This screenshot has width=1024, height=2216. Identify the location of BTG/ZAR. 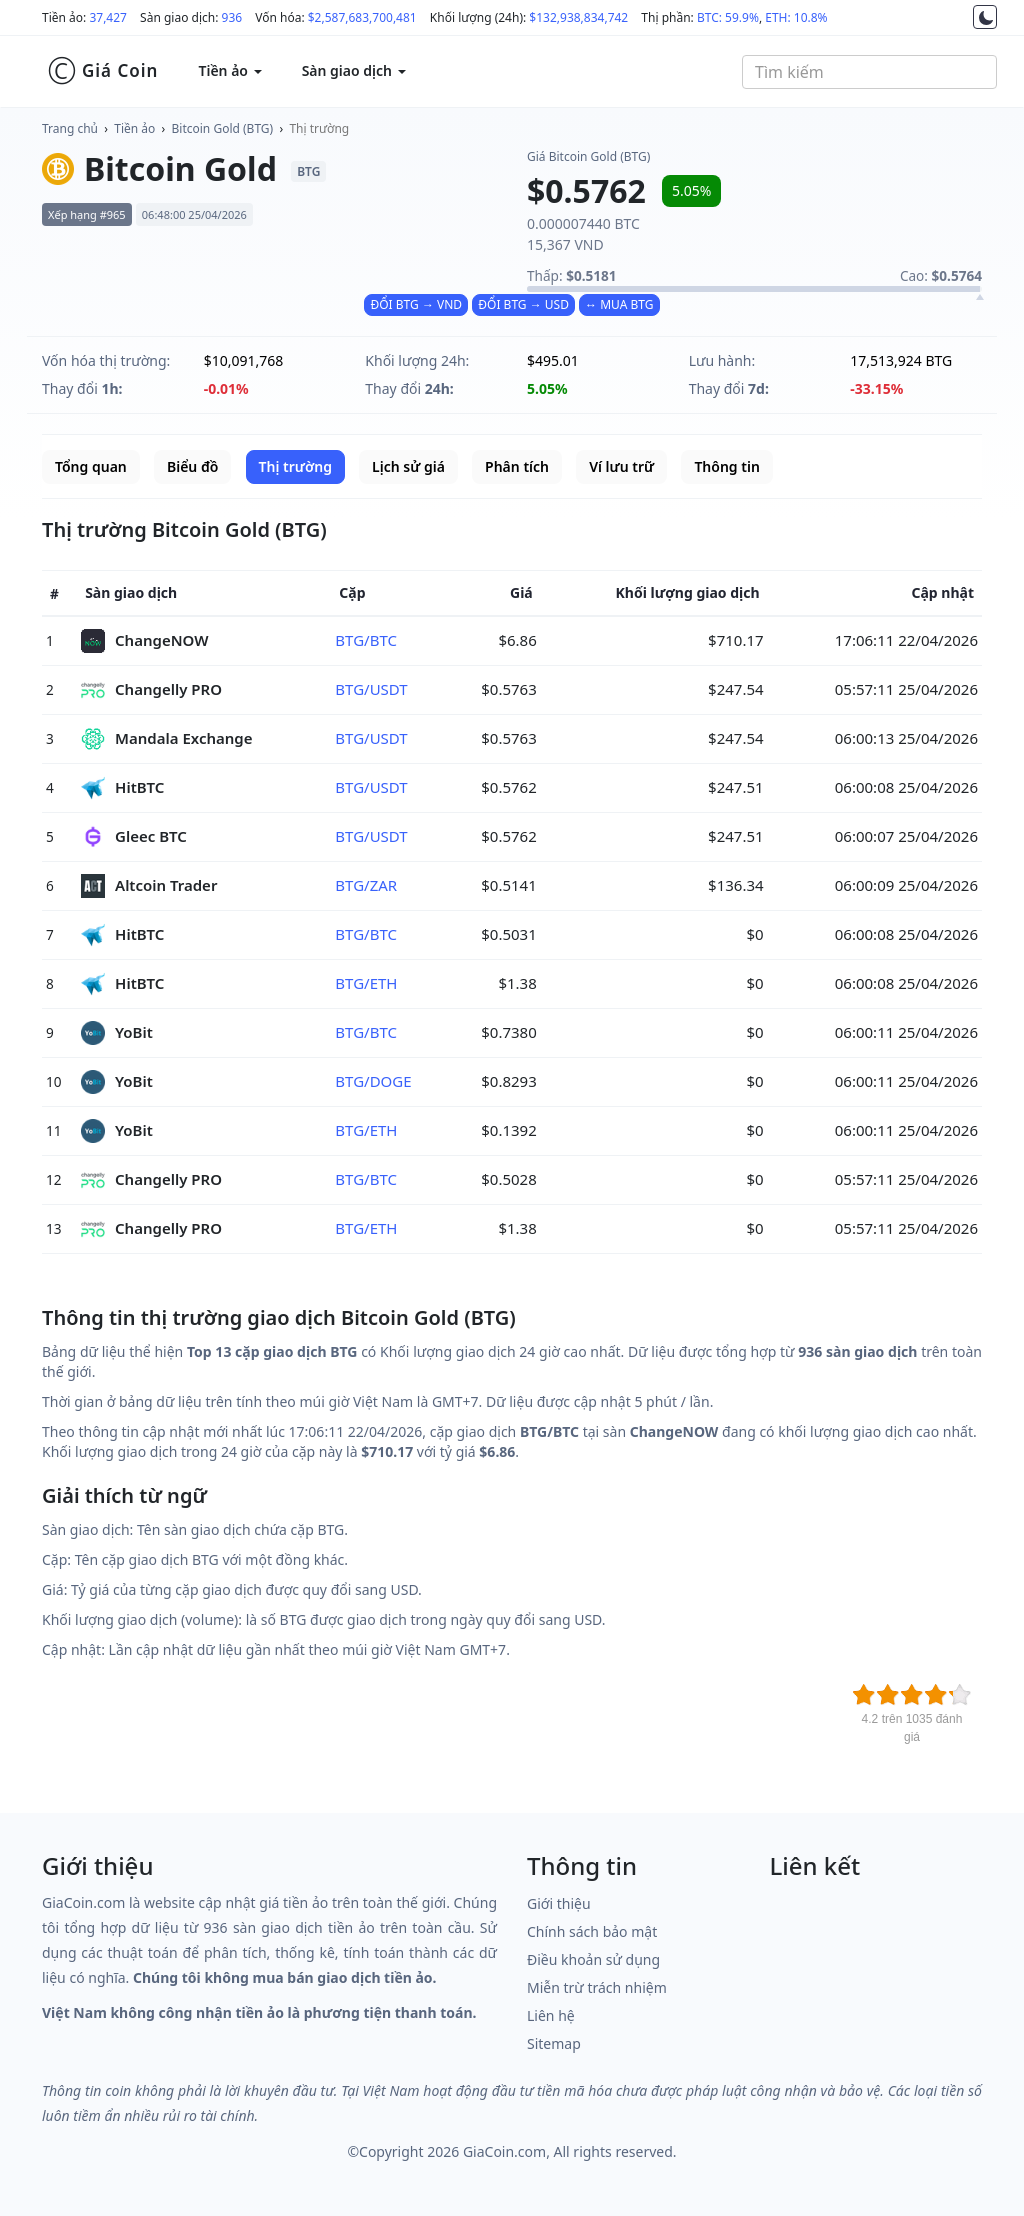
(366, 885).